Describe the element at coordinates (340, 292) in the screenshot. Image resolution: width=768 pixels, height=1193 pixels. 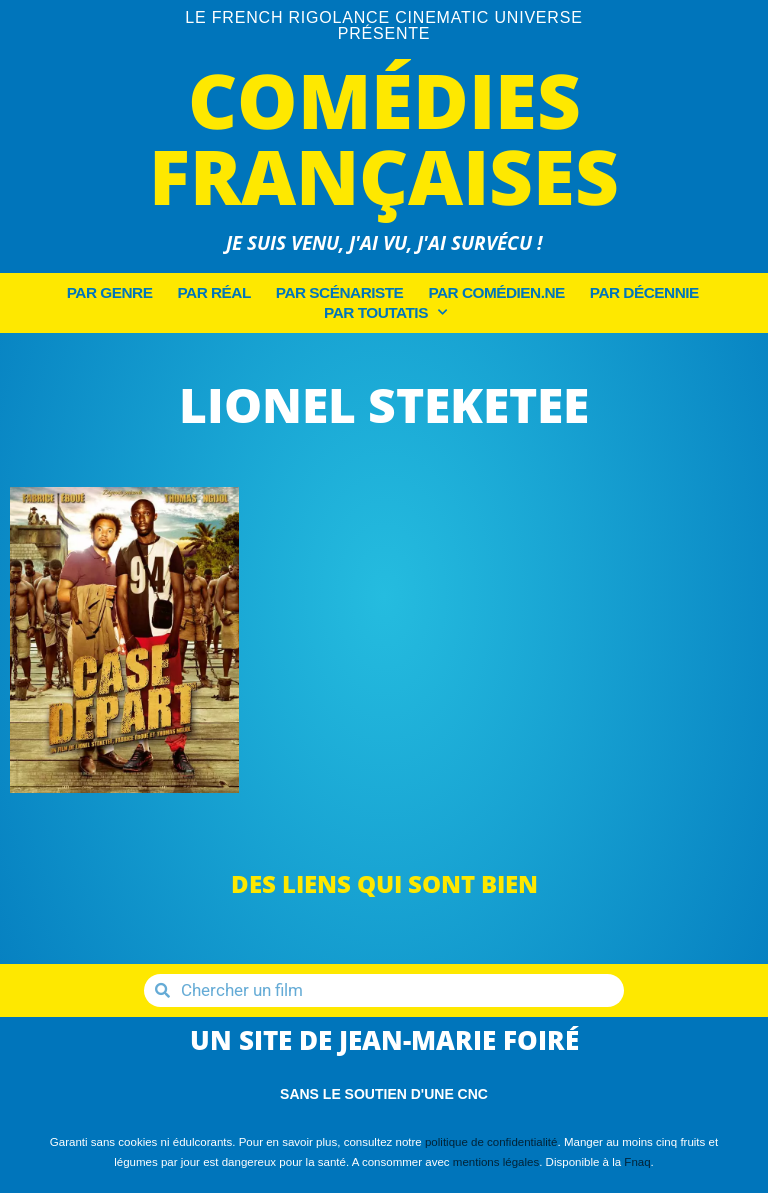
I see `Par Scénariste` at that location.